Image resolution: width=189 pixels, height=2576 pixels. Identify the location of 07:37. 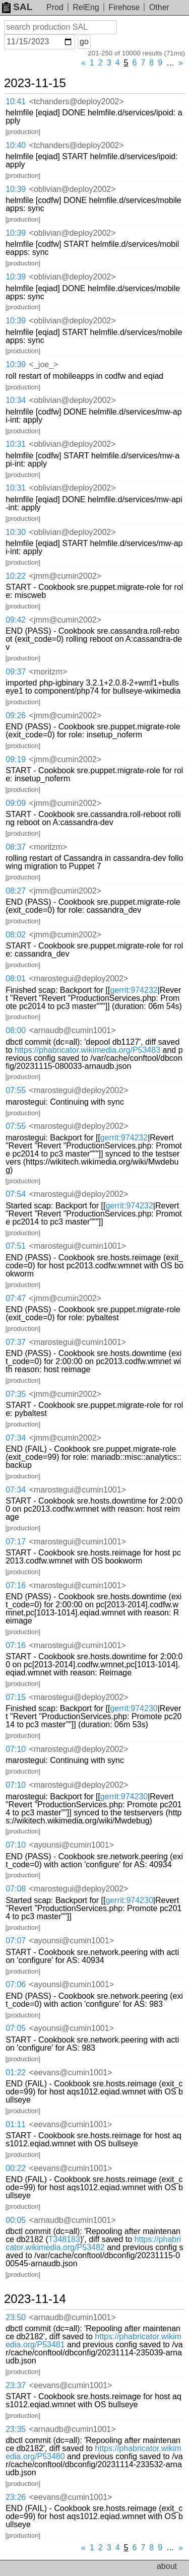
(16, 1342).